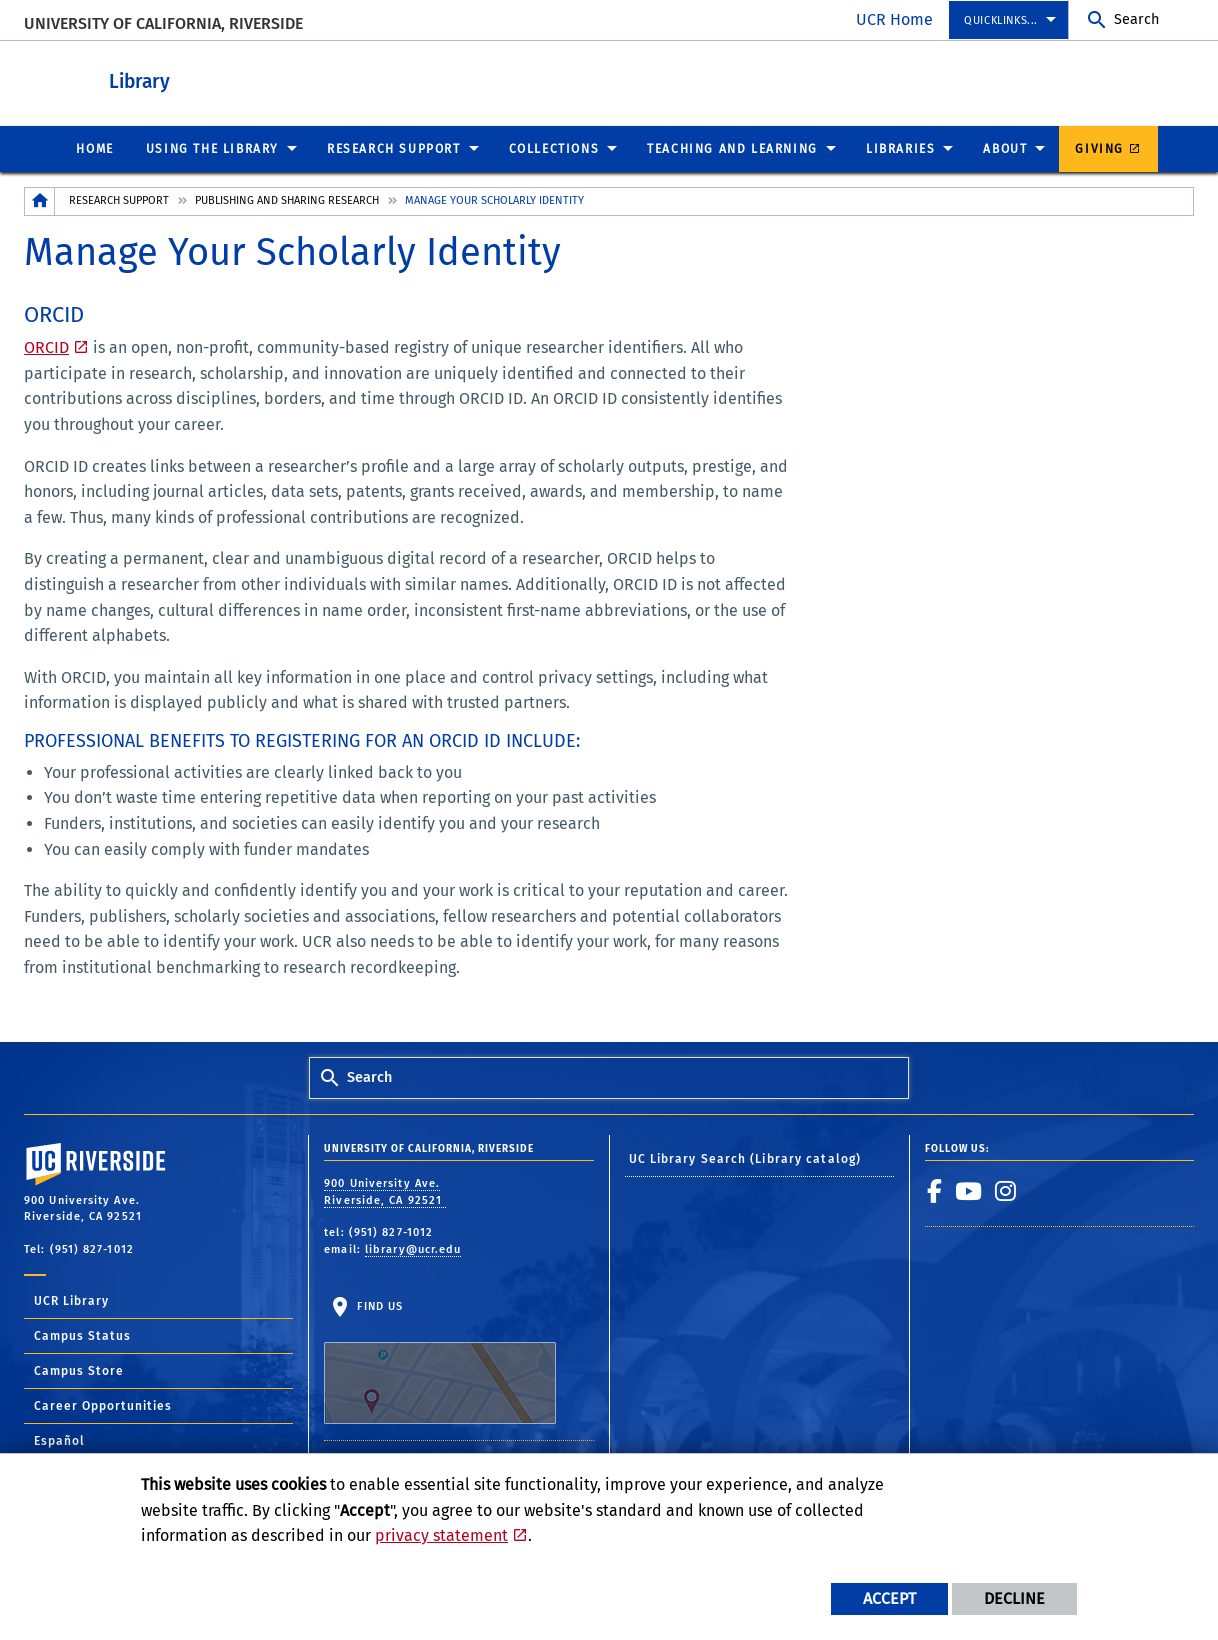  Describe the element at coordinates (1099, 148) in the screenshot. I see `Giving [menuitem]` at that location.